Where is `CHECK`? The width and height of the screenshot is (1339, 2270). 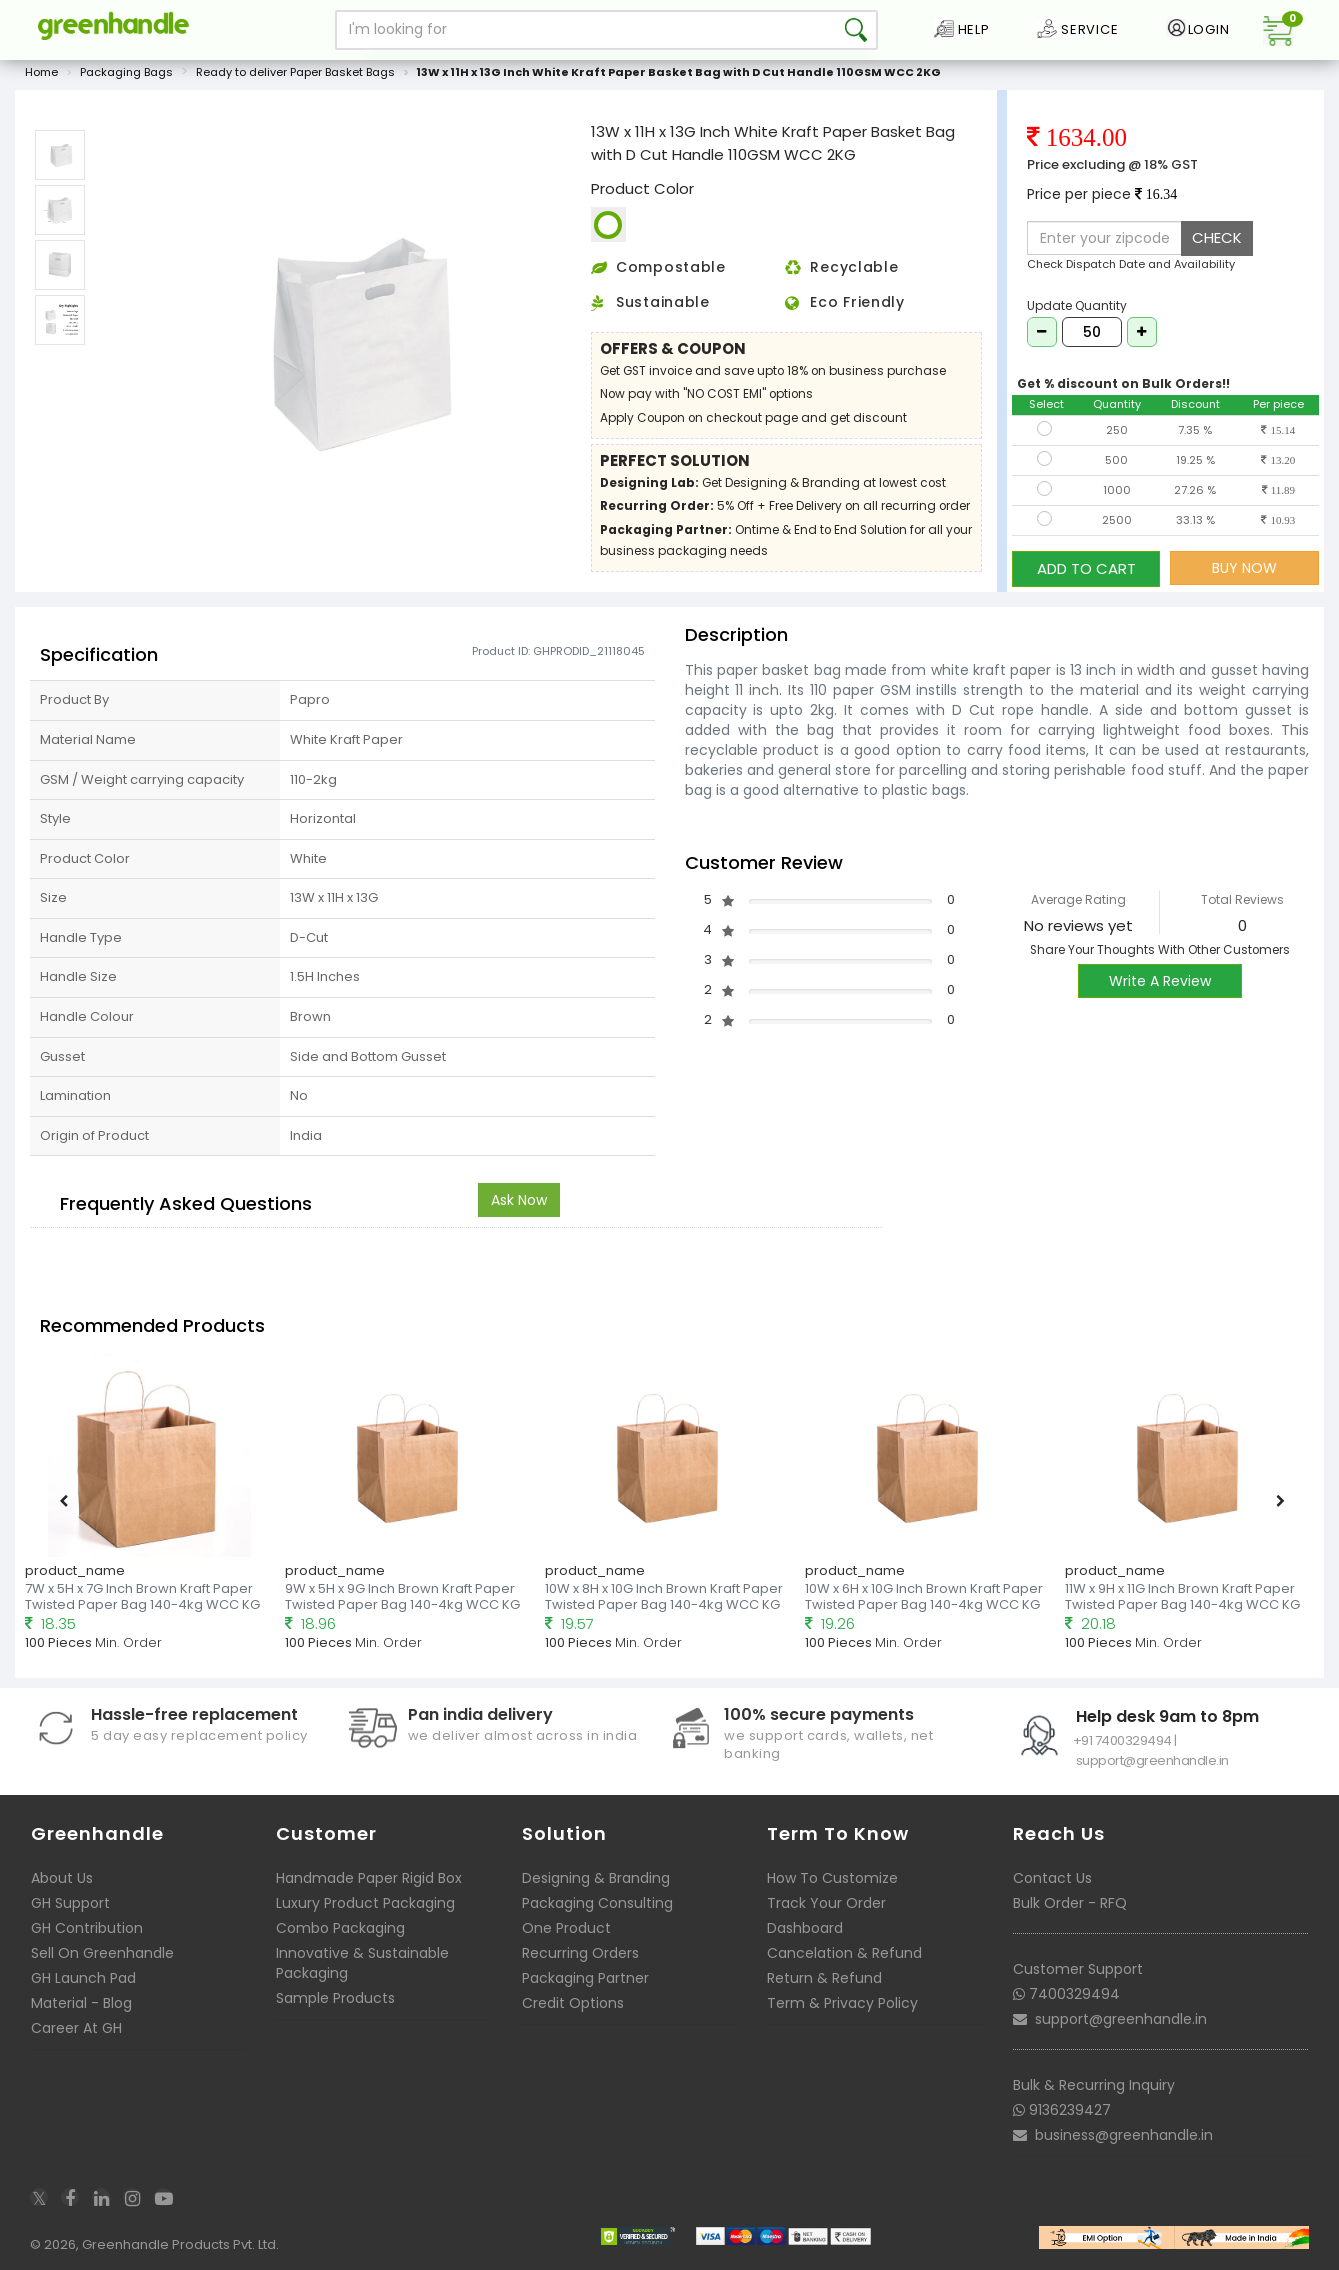 CHECK is located at coordinates (1217, 239).